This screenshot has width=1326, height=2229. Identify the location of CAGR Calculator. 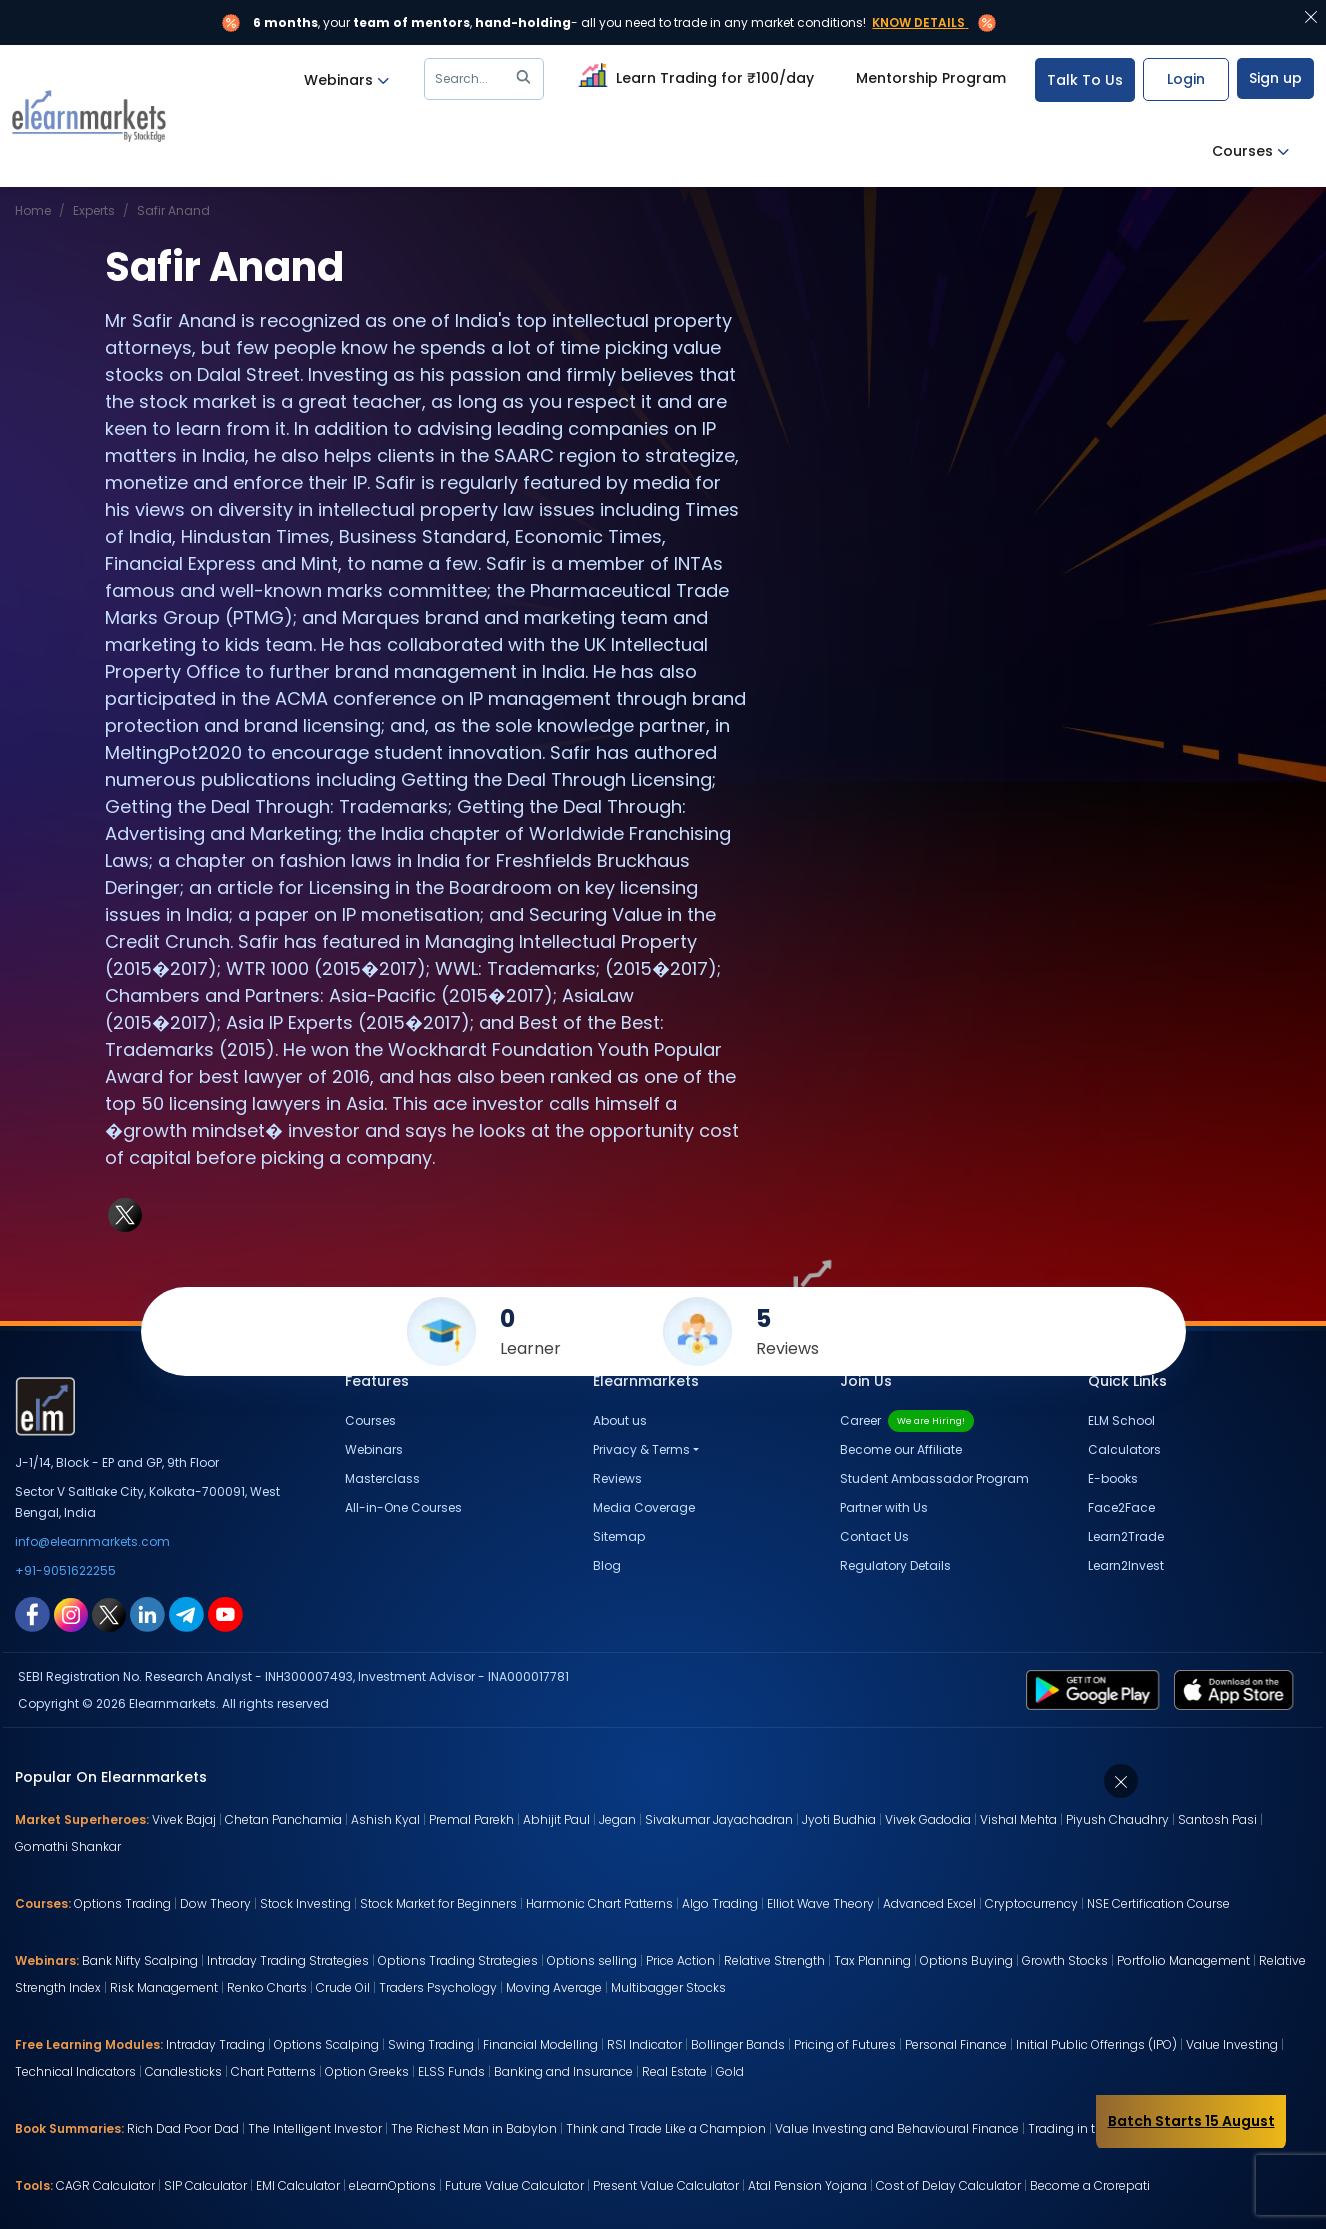
(105, 2185).